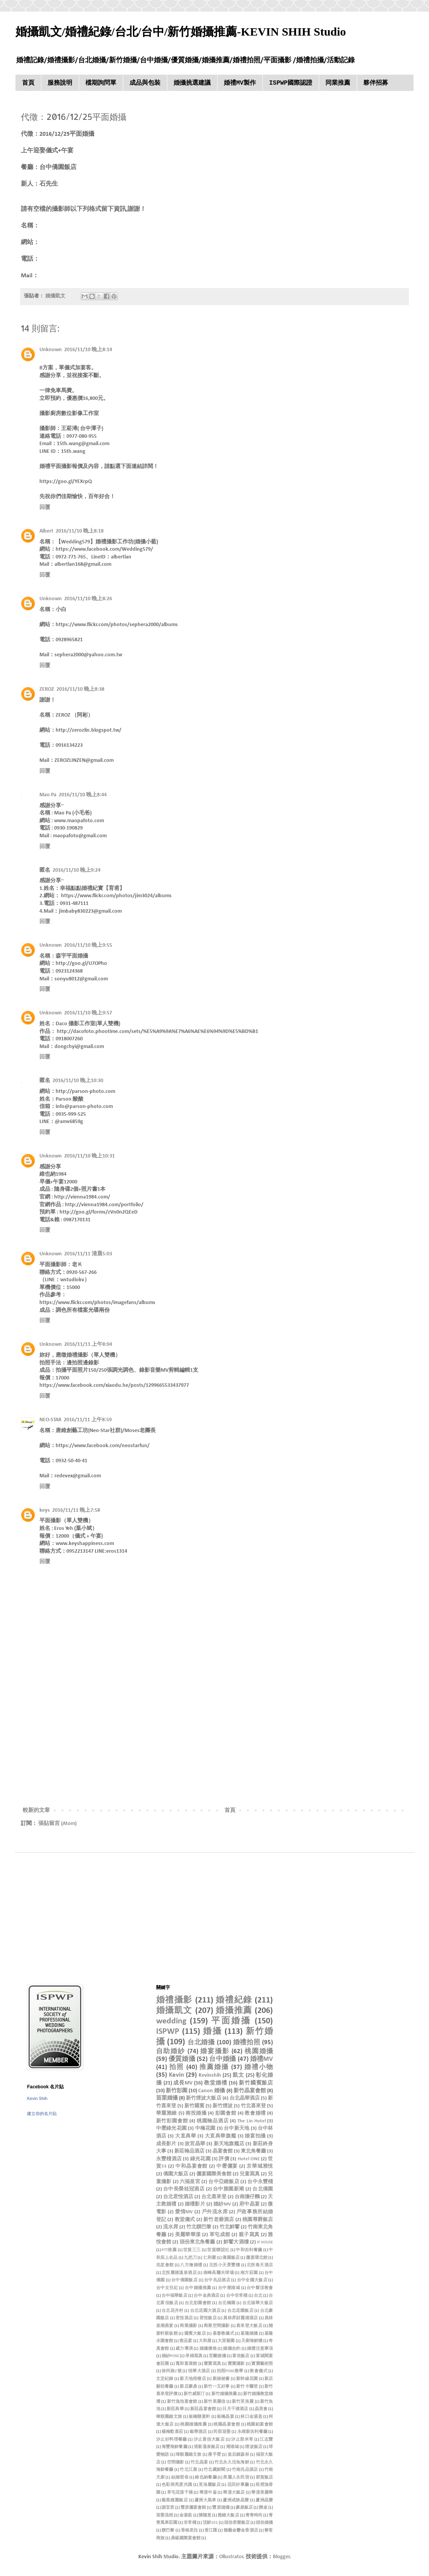  I want to click on 新幹線花園, so click(247, 2379).